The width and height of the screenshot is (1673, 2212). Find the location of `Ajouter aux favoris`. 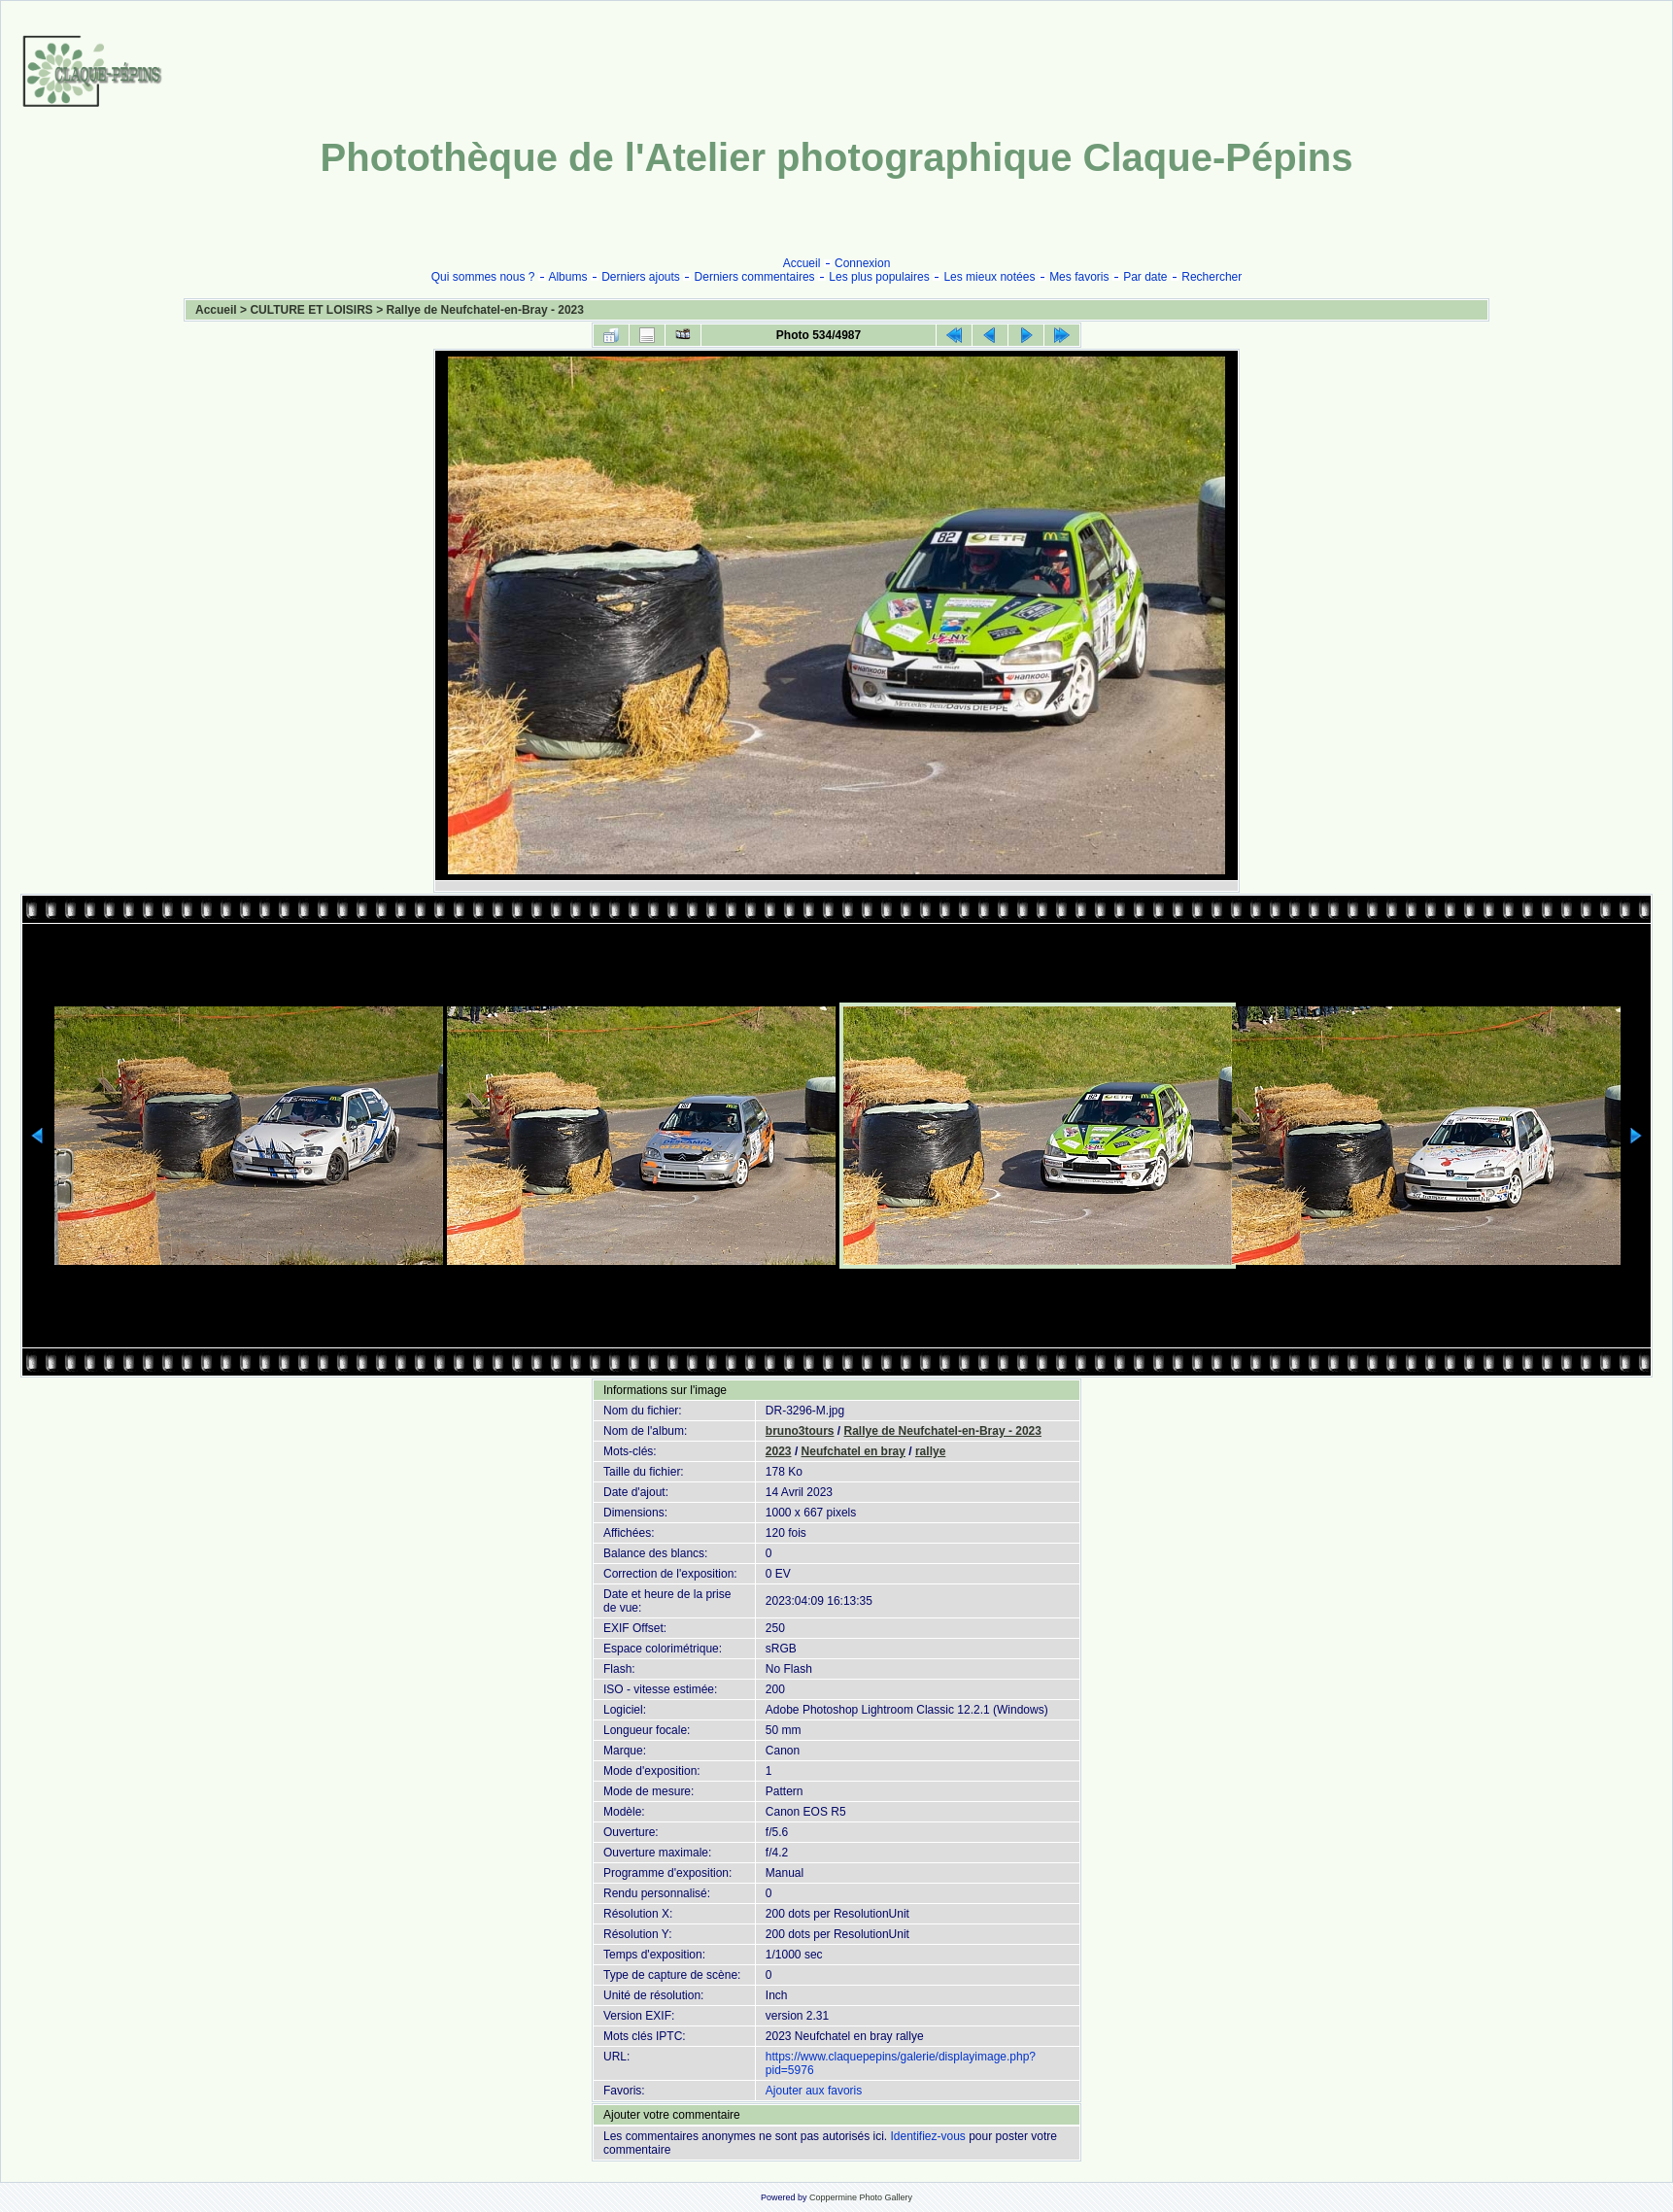

Ajouter aux favoris is located at coordinates (814, 2090).